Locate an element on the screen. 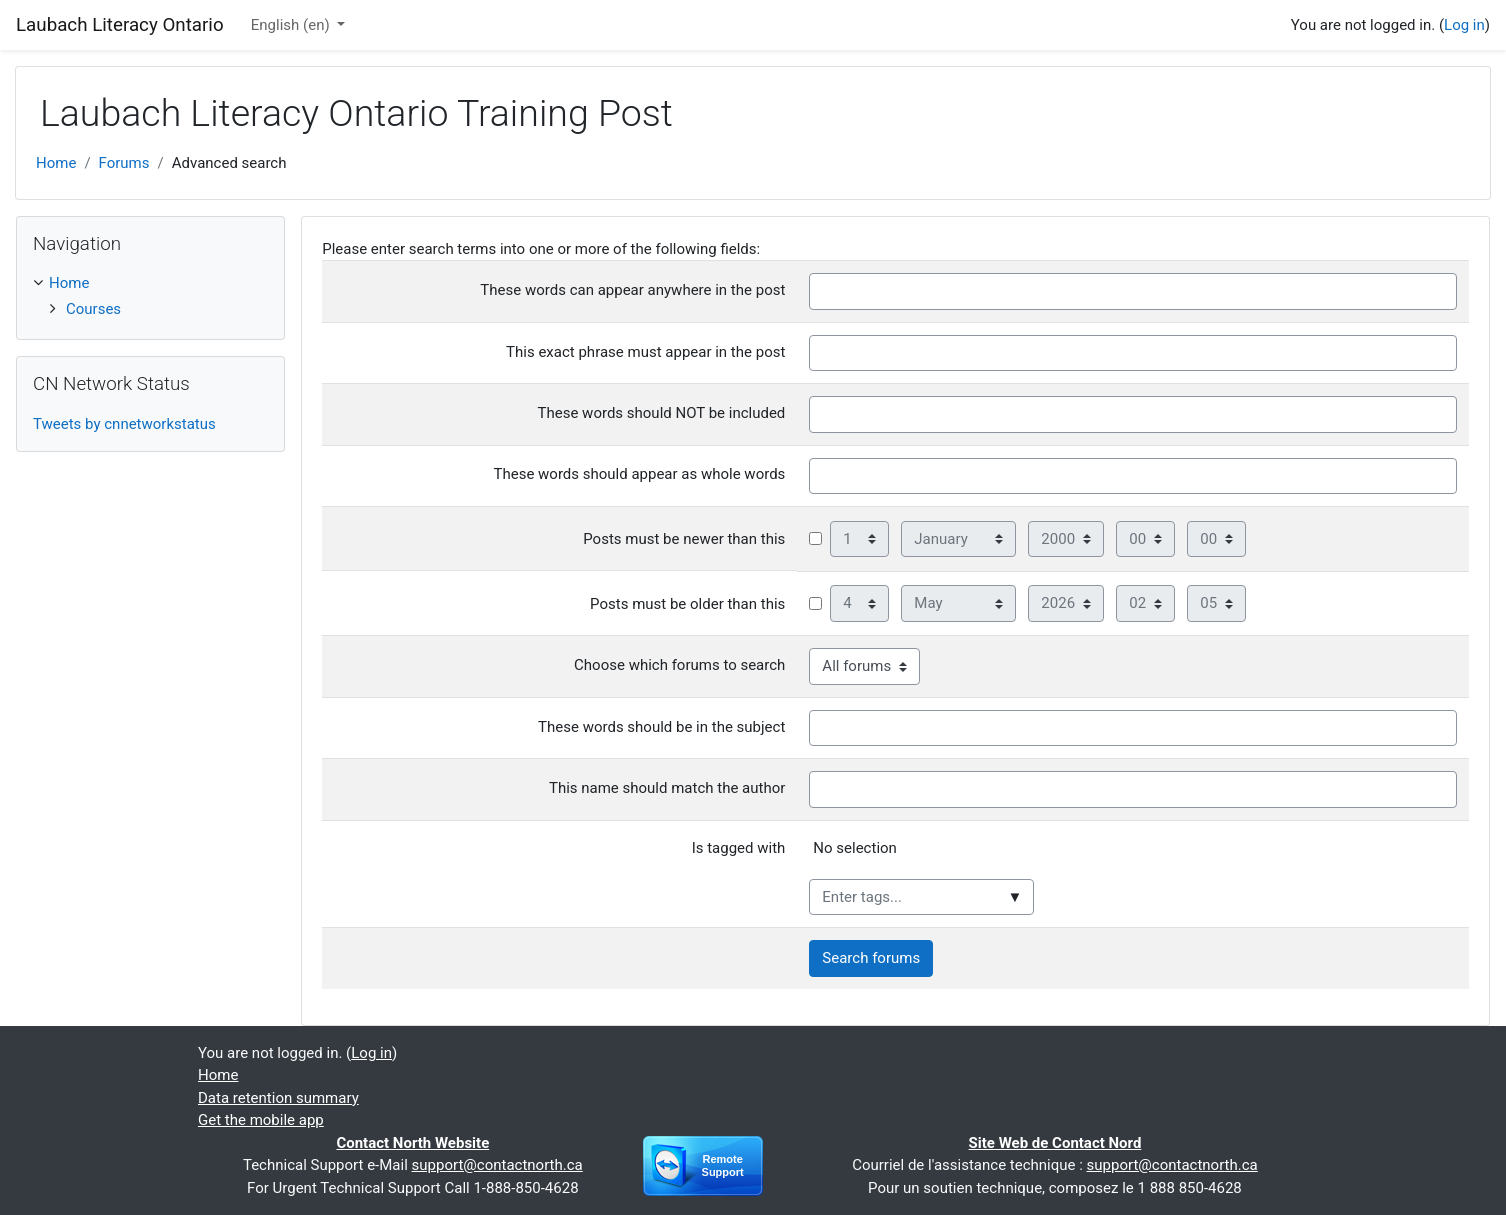  [listbox] is located at coordinates (1137, 856).